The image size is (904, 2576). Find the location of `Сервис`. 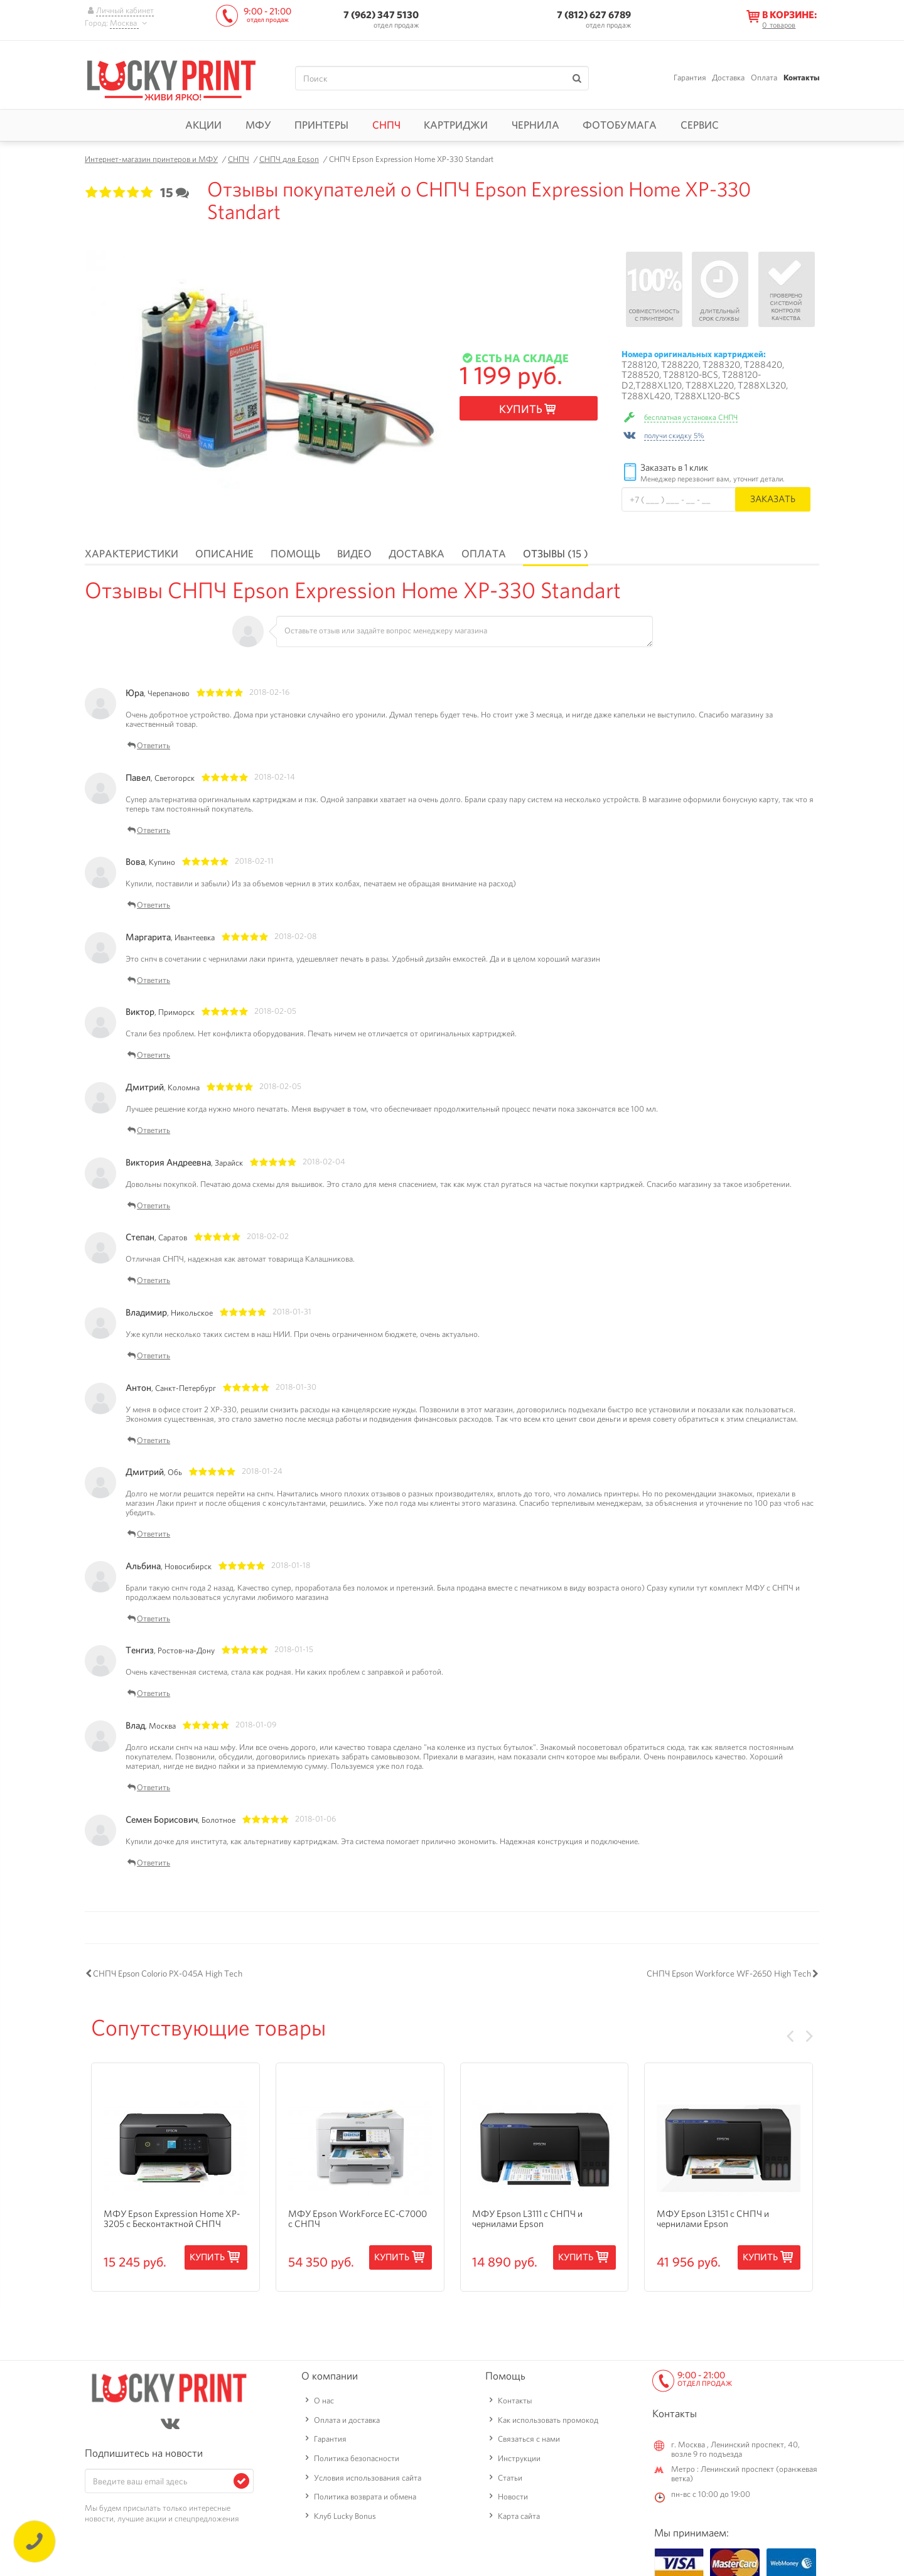

Сервис is located at coordinates (700, 125).